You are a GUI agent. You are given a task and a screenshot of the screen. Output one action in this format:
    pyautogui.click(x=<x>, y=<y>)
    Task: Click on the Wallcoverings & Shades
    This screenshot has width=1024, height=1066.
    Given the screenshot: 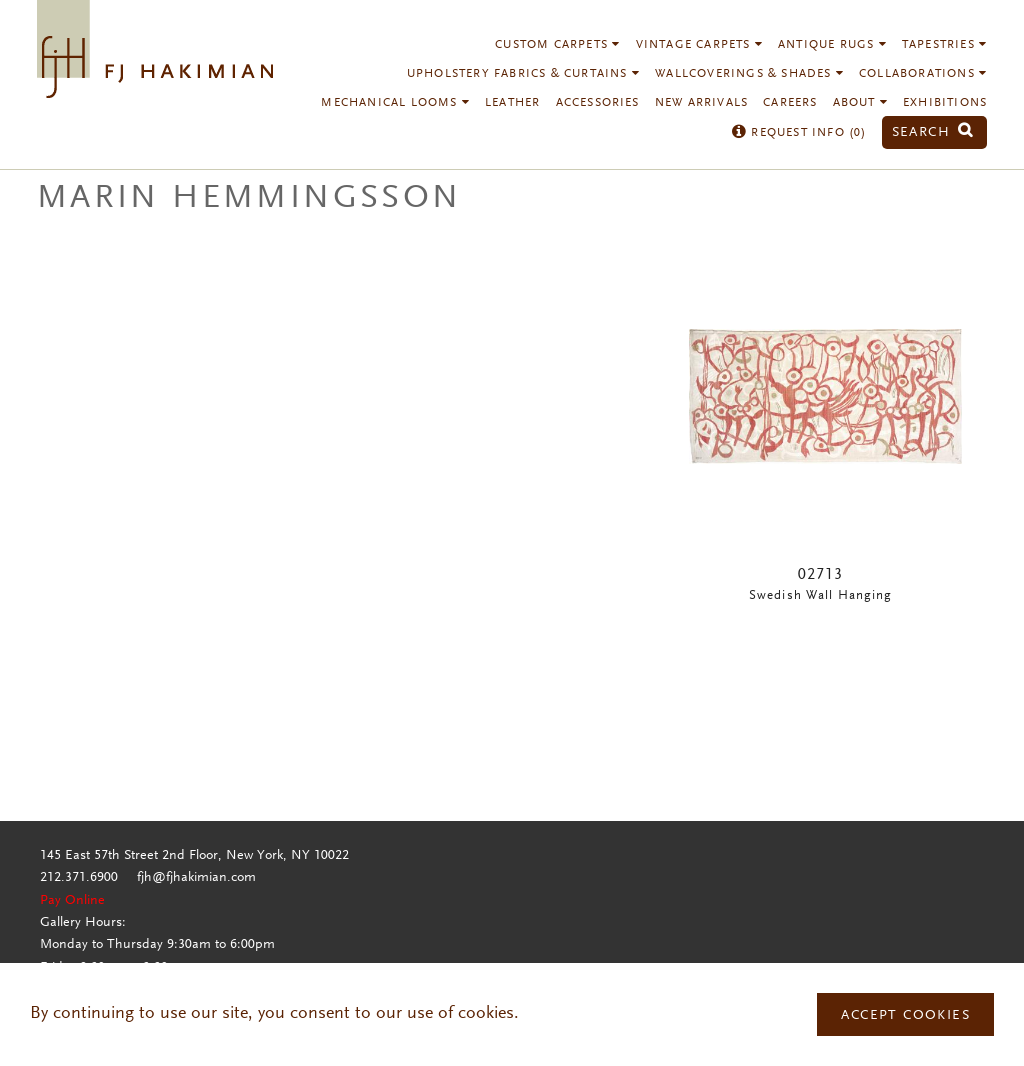 What is the action you would take?
    pyautogui.click(x=749, y=74)
    